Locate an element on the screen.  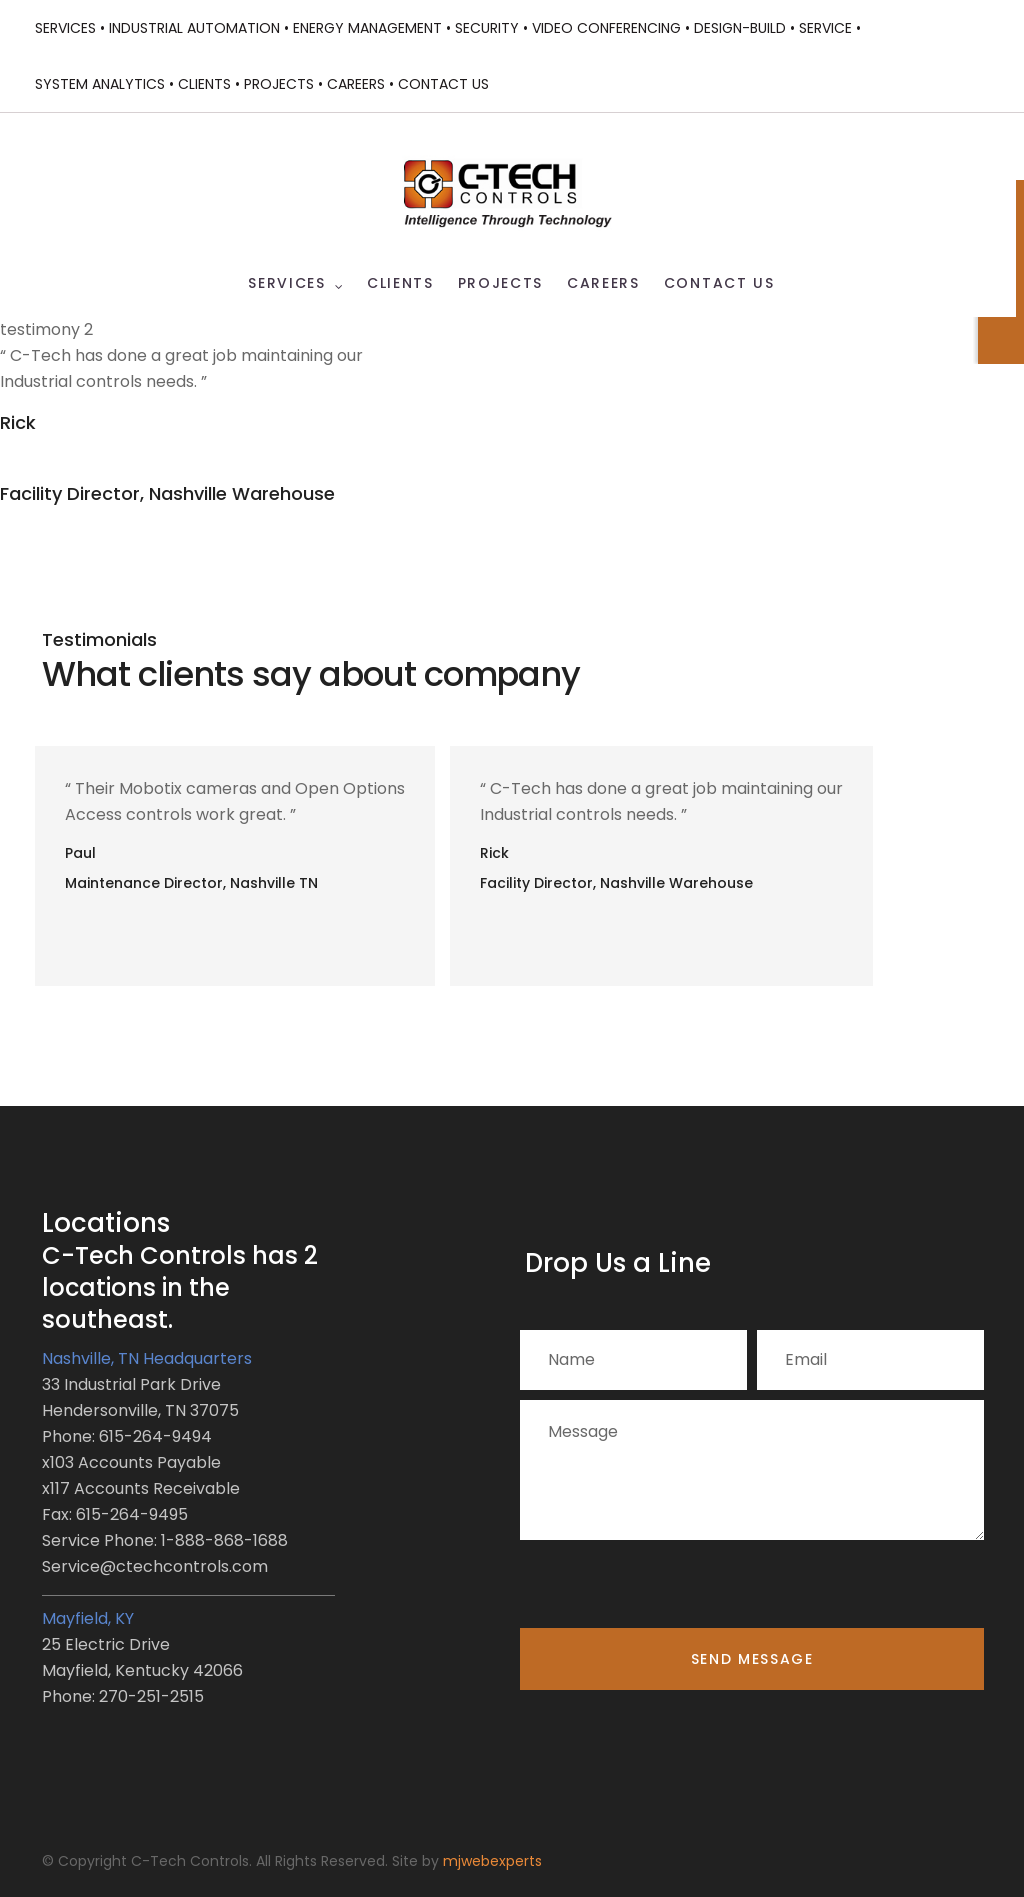
[presentation] is located at coordinates (672, 1589).